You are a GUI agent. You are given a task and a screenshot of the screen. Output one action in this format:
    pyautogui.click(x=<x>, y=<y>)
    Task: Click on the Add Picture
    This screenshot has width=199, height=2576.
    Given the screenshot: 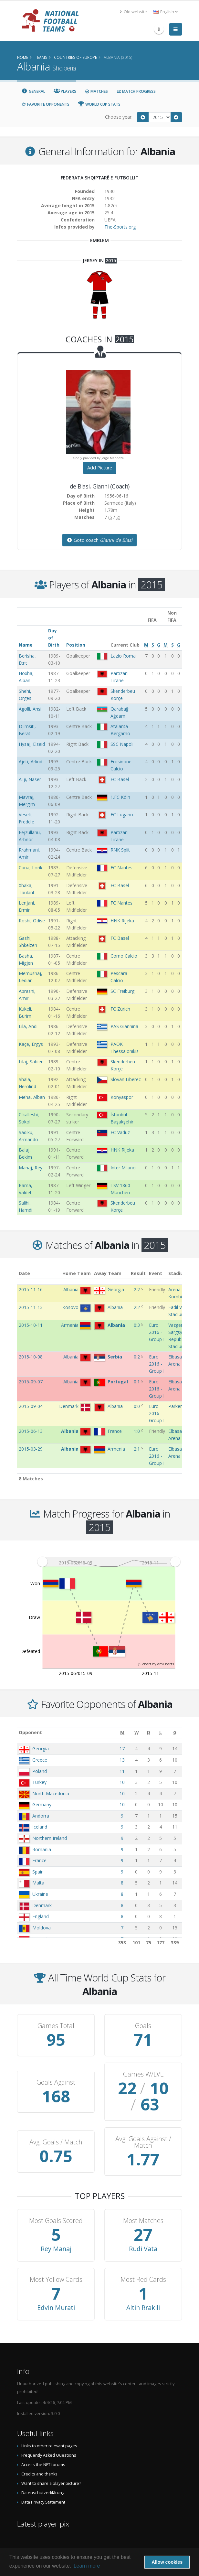 What is the action you would take?
    pyautogui.click(x=99, y=468)
    